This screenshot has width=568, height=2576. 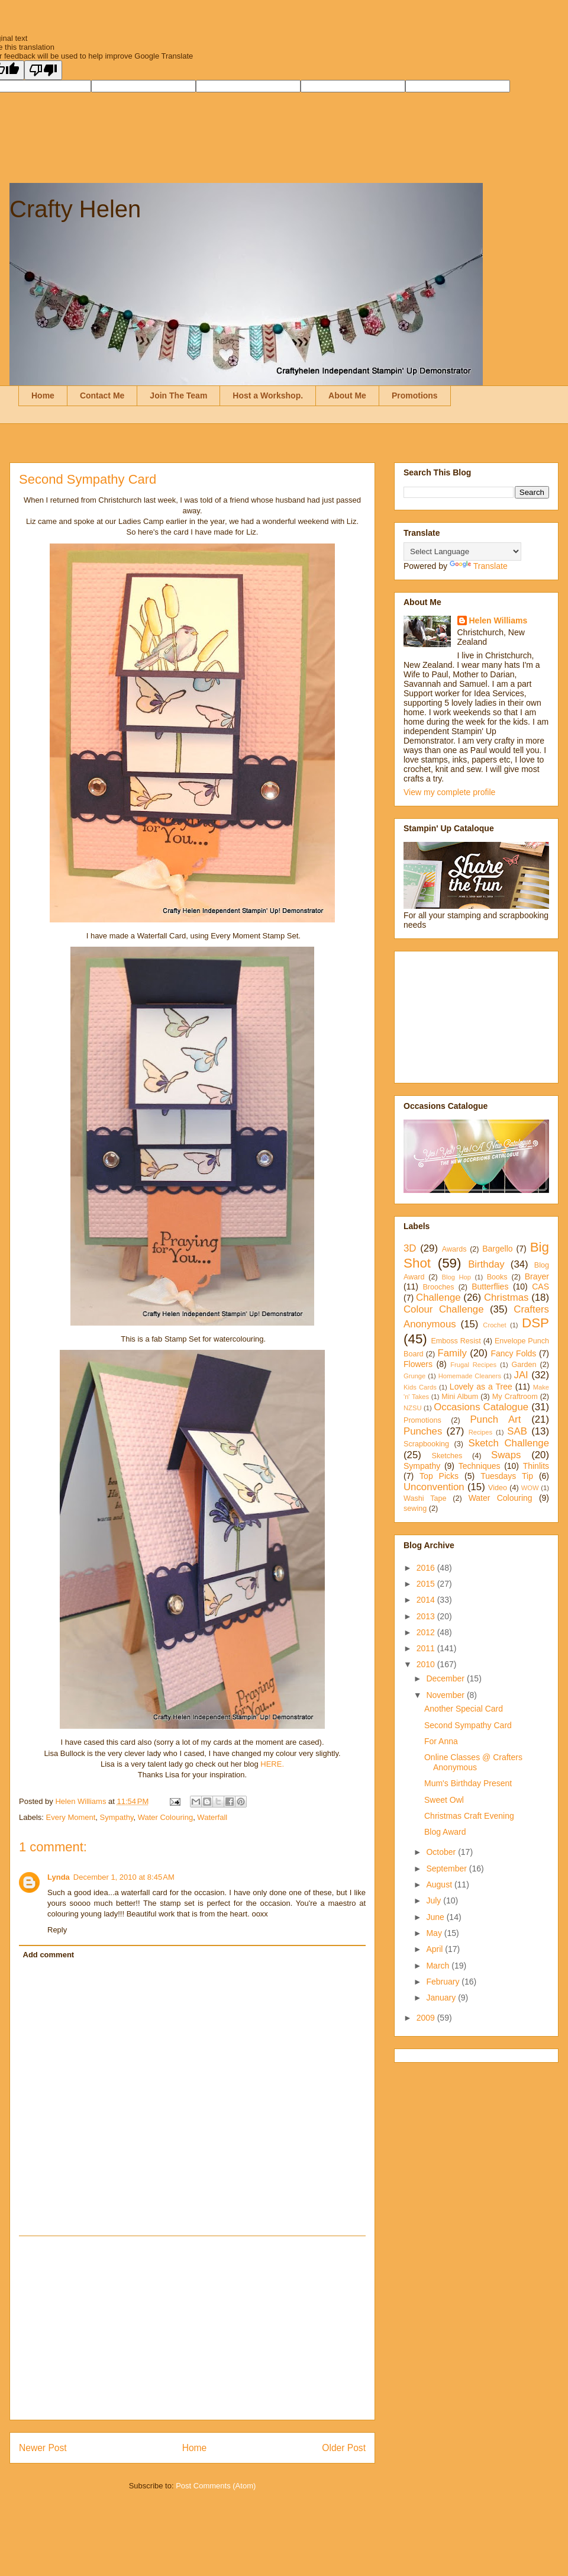 I want to click on For Anna, so click(x=441, y=1741).